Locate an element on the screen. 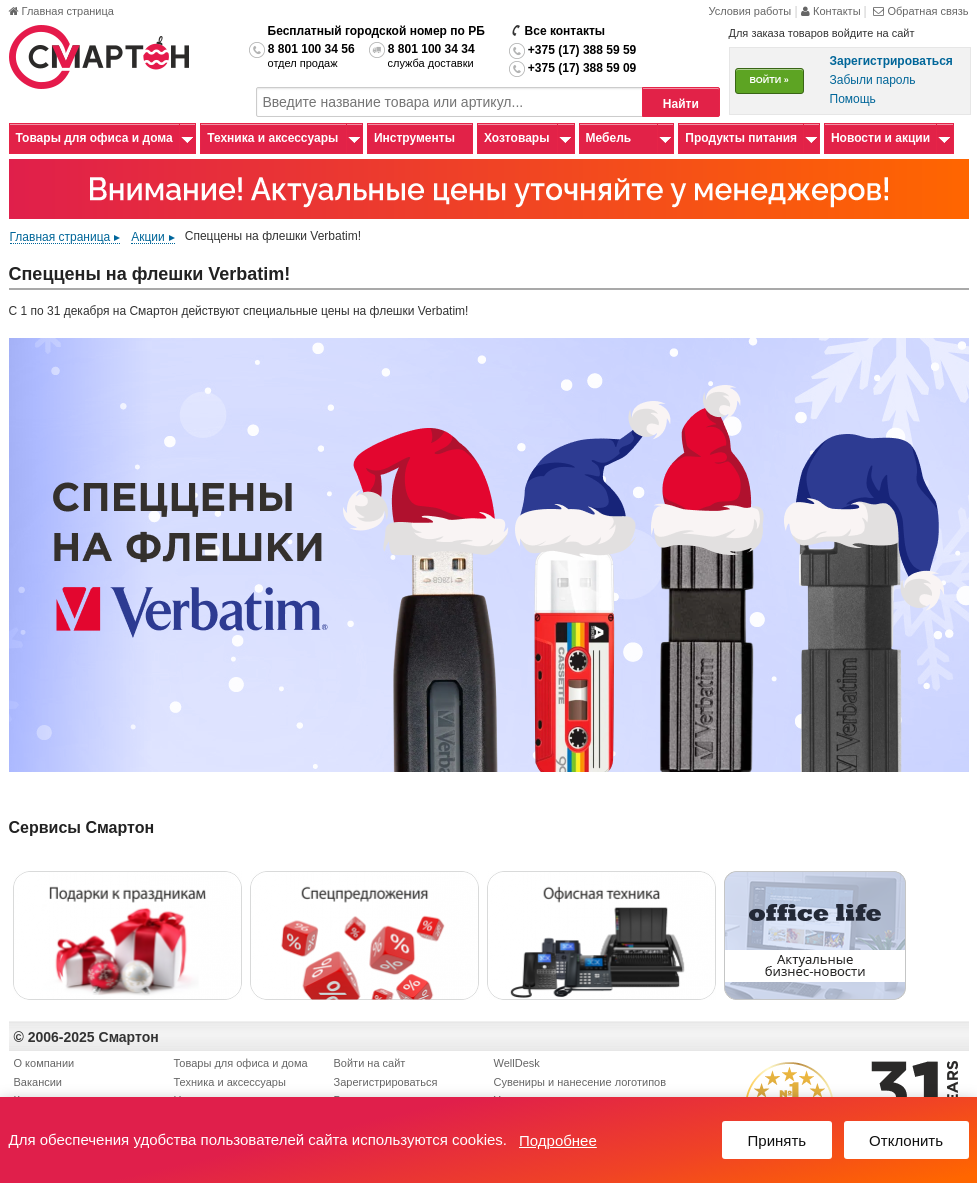 Image resolution: width=977 pixels, height=1183 pixels. Техника и аксессуары is located at coordinates (272, 138).